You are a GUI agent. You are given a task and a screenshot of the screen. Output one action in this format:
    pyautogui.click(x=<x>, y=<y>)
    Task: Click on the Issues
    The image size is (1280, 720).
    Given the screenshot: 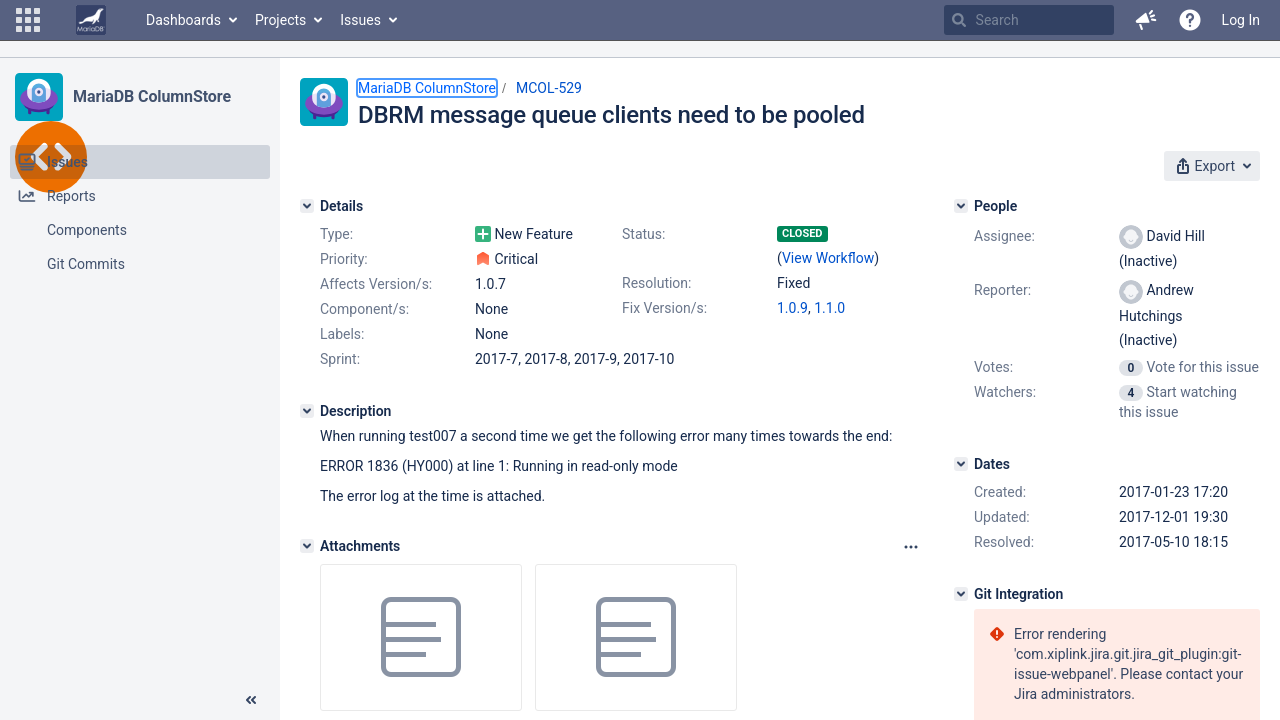 What is the action you would take?
    pyautogui.click(x=360, y=20)
    